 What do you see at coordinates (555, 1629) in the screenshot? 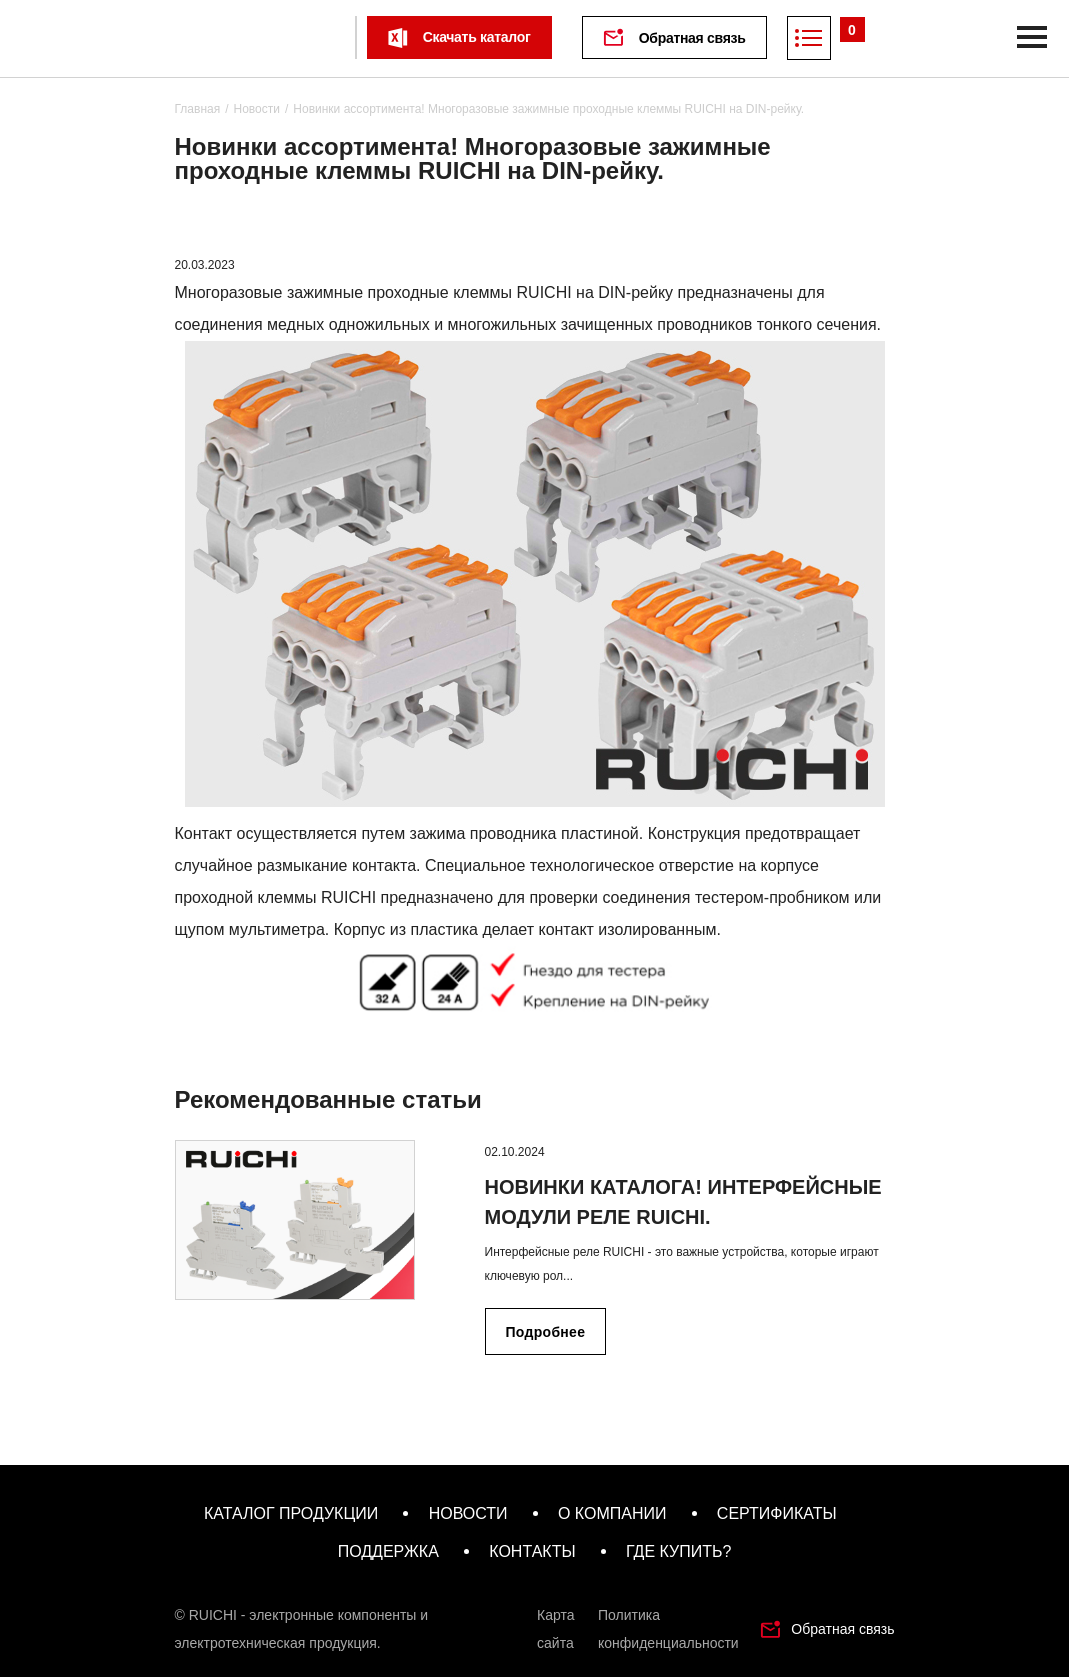
I see `Карта сайта` at bounding box center [555, 1629].